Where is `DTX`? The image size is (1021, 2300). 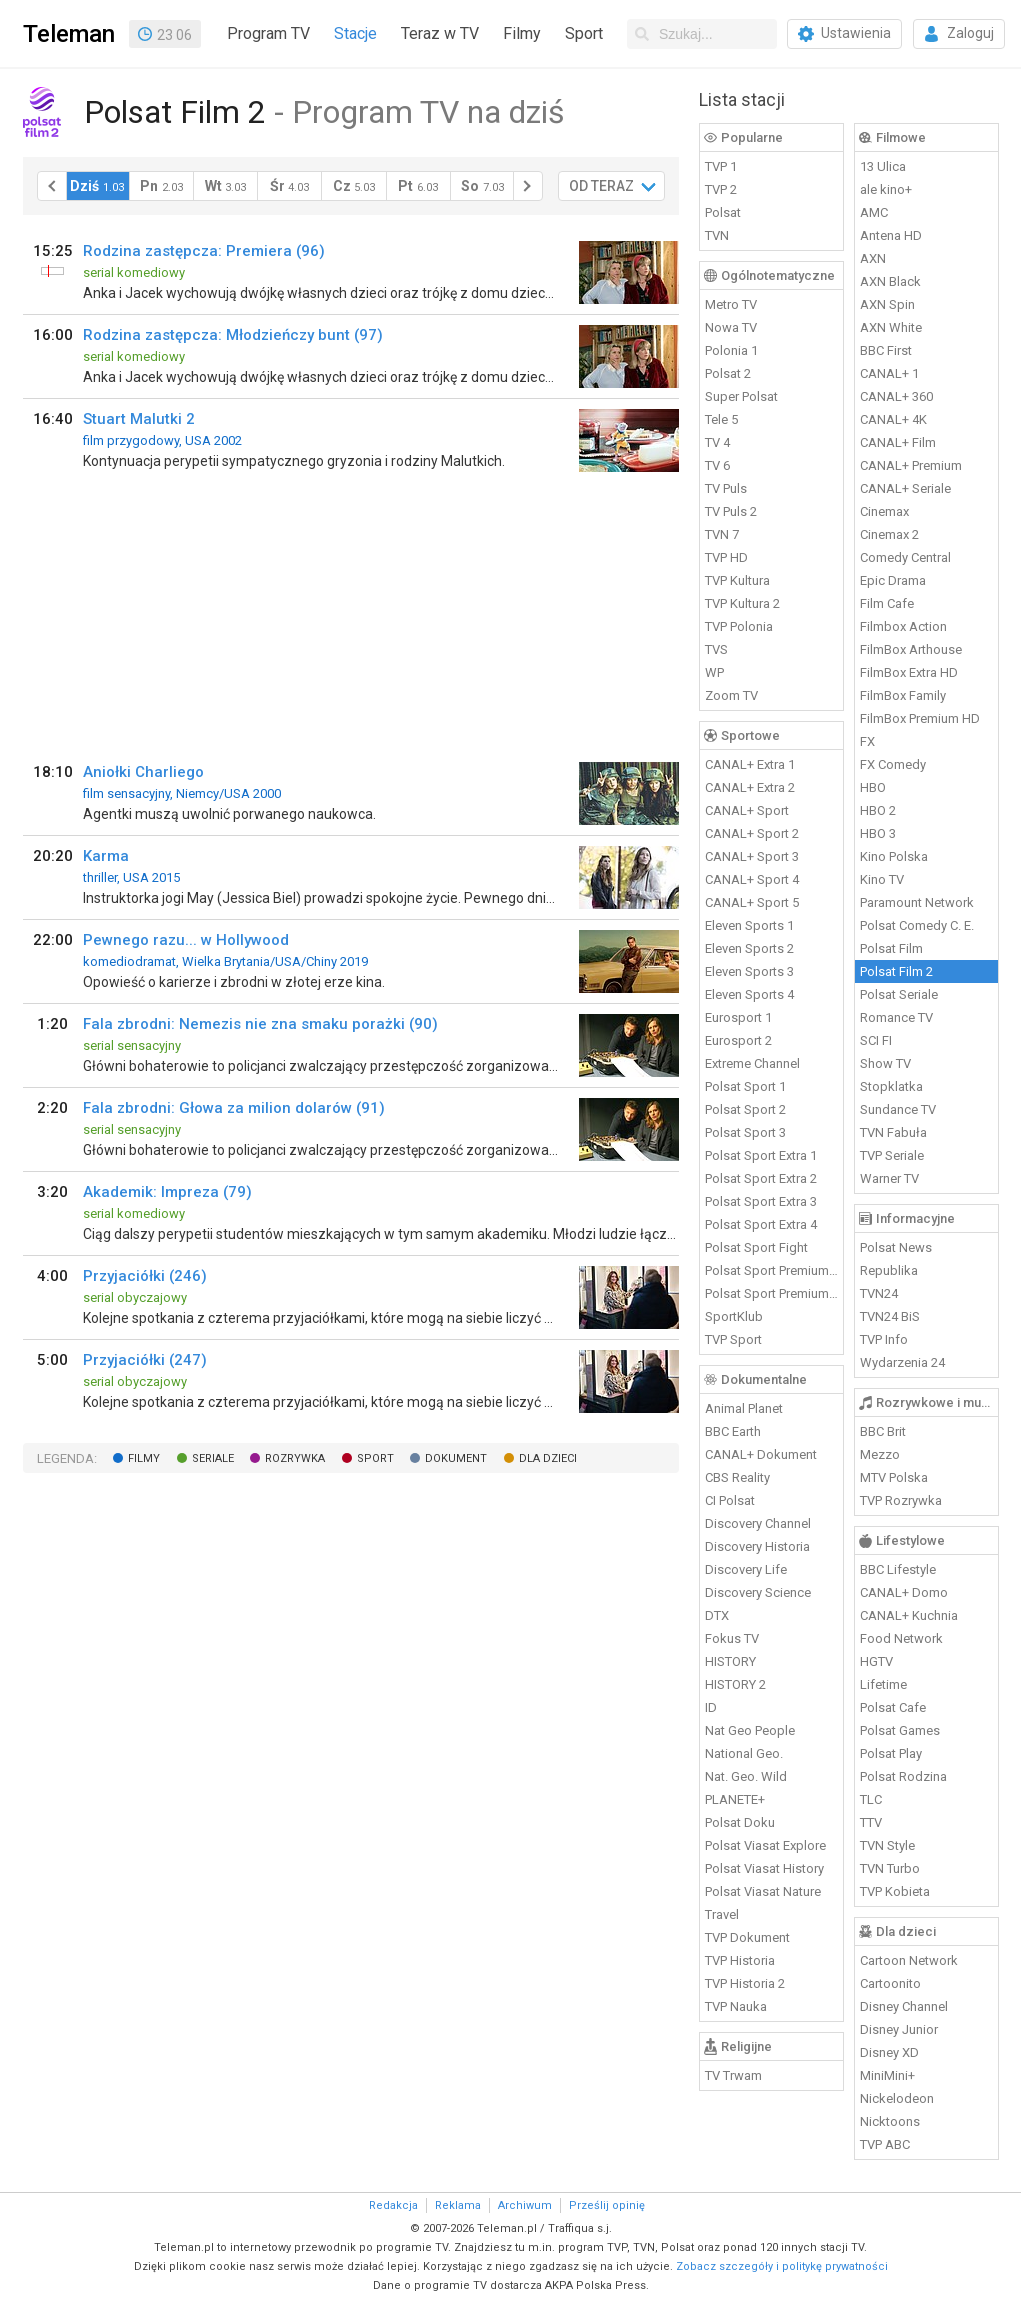 DTX is located at coordinates (717, 1615).